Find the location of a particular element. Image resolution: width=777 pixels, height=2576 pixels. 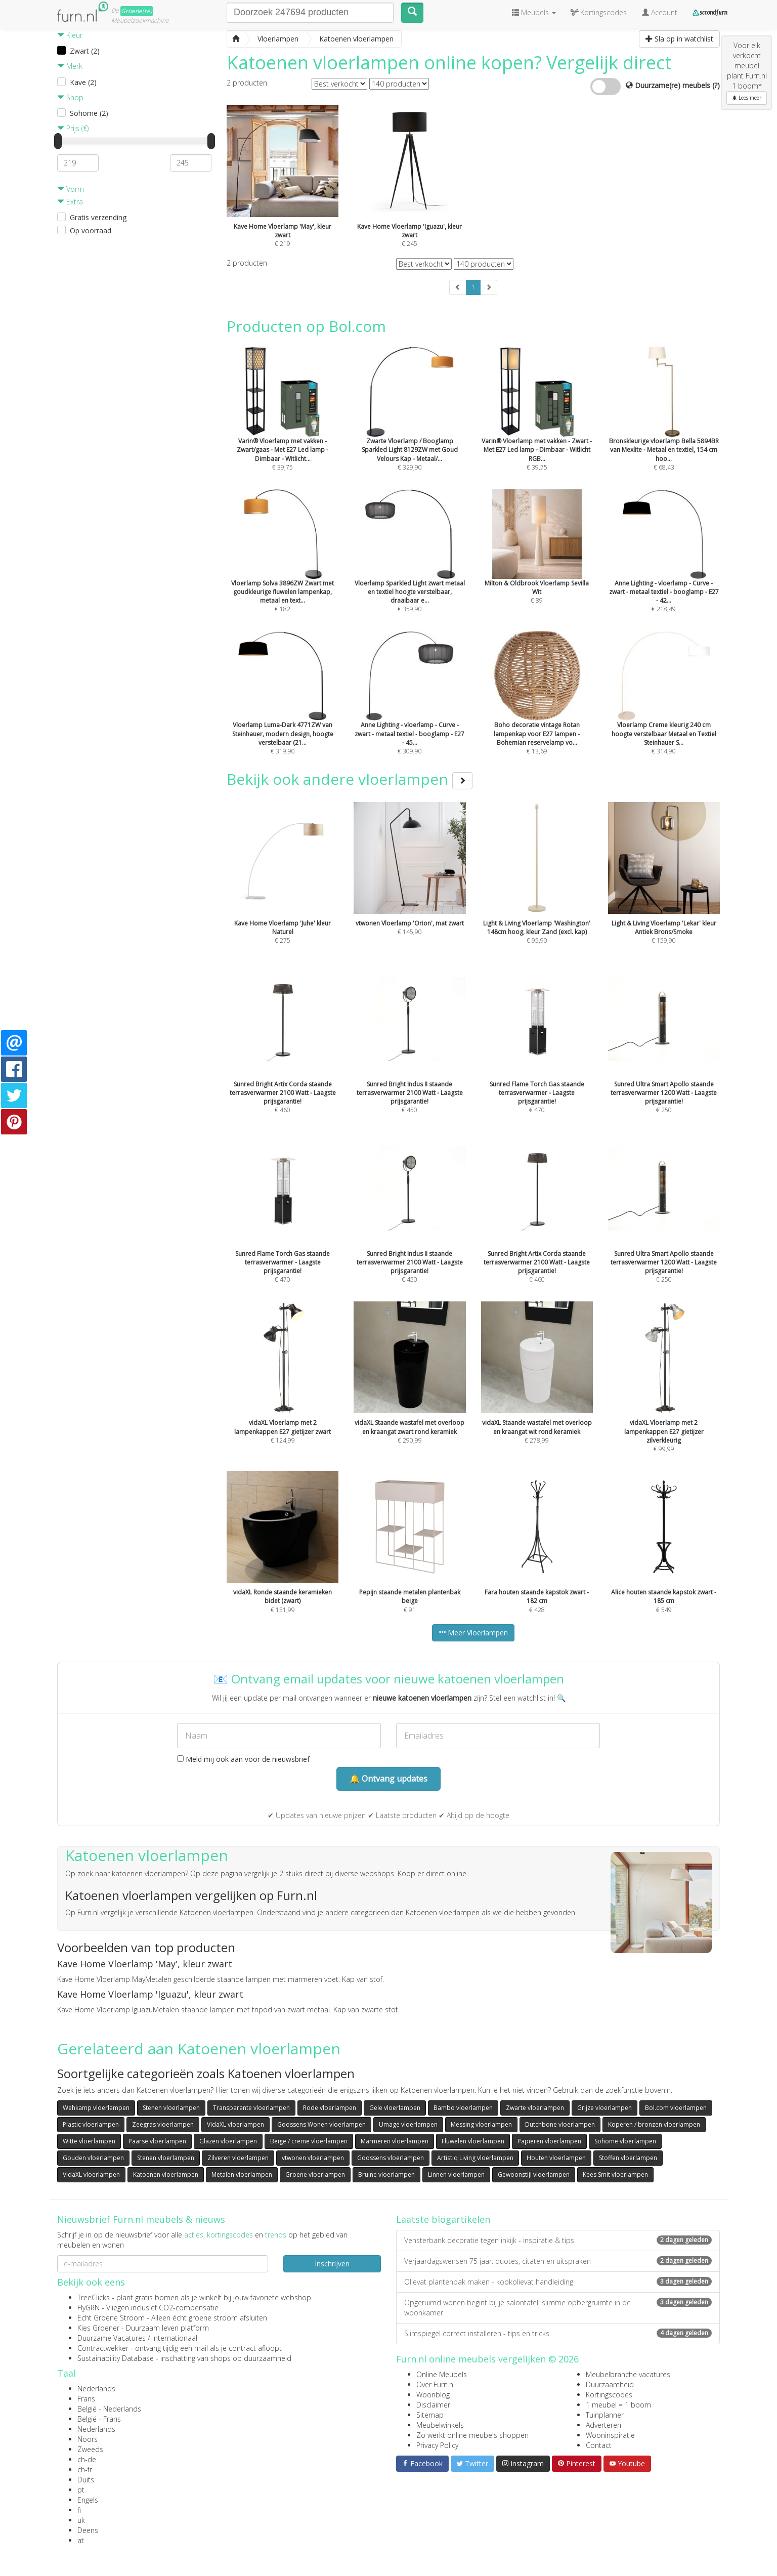

Online Meubels is located at coordinates (441, 2374).